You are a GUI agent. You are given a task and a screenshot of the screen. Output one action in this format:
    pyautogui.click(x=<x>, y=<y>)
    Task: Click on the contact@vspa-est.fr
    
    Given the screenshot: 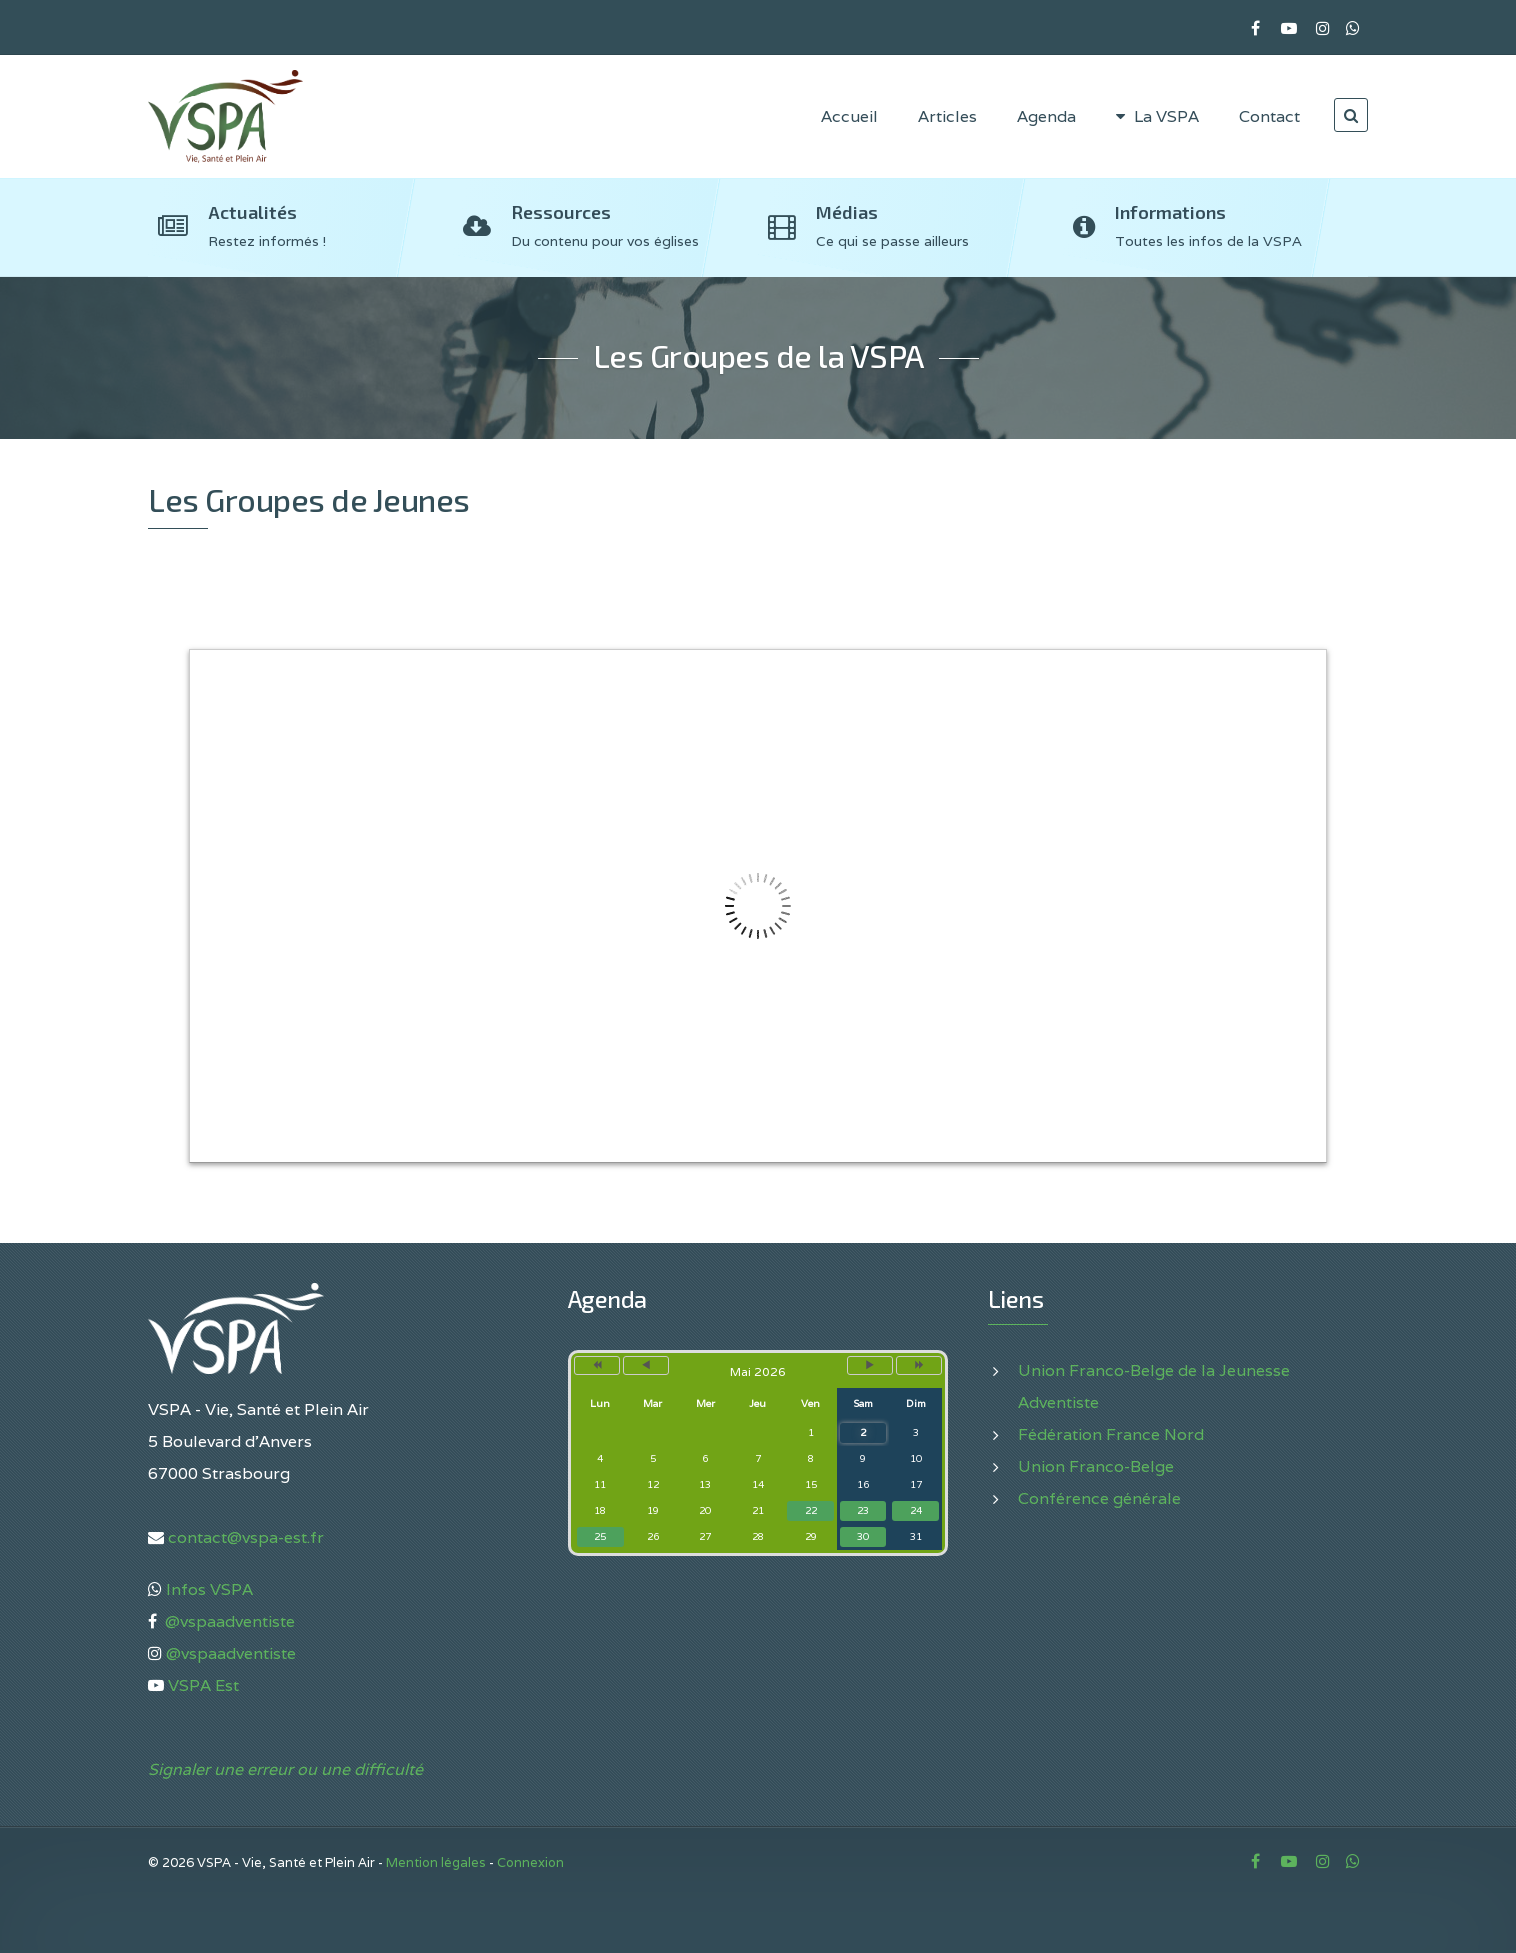 What is the action you would take?
    pyautogui.click(x=244, y=1537)
    